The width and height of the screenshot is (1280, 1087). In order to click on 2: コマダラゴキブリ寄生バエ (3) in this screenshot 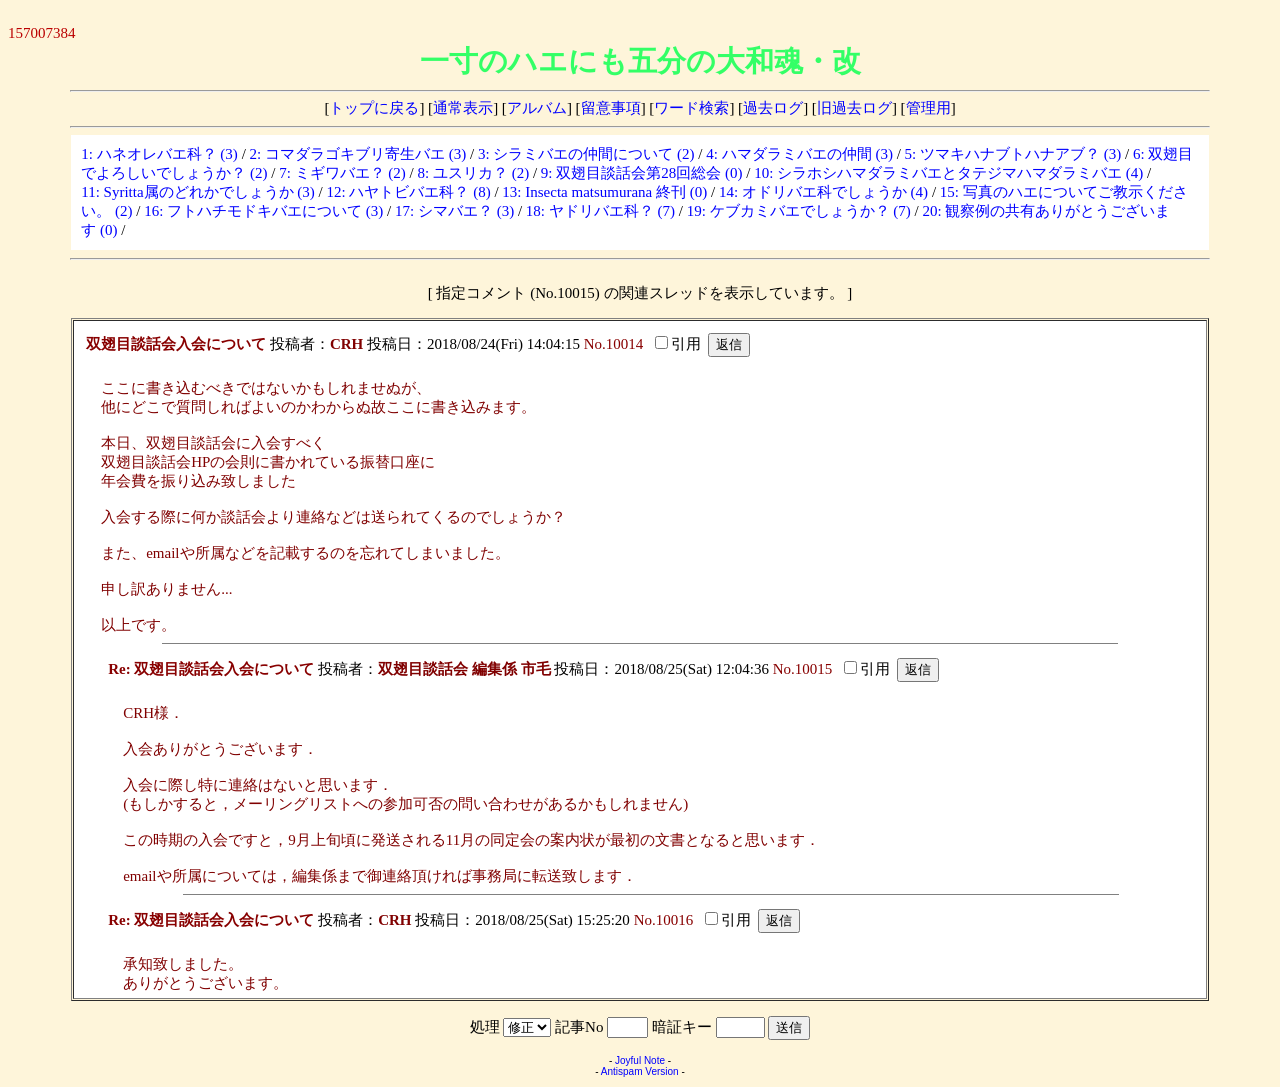, I will do `click(358, 154)`.